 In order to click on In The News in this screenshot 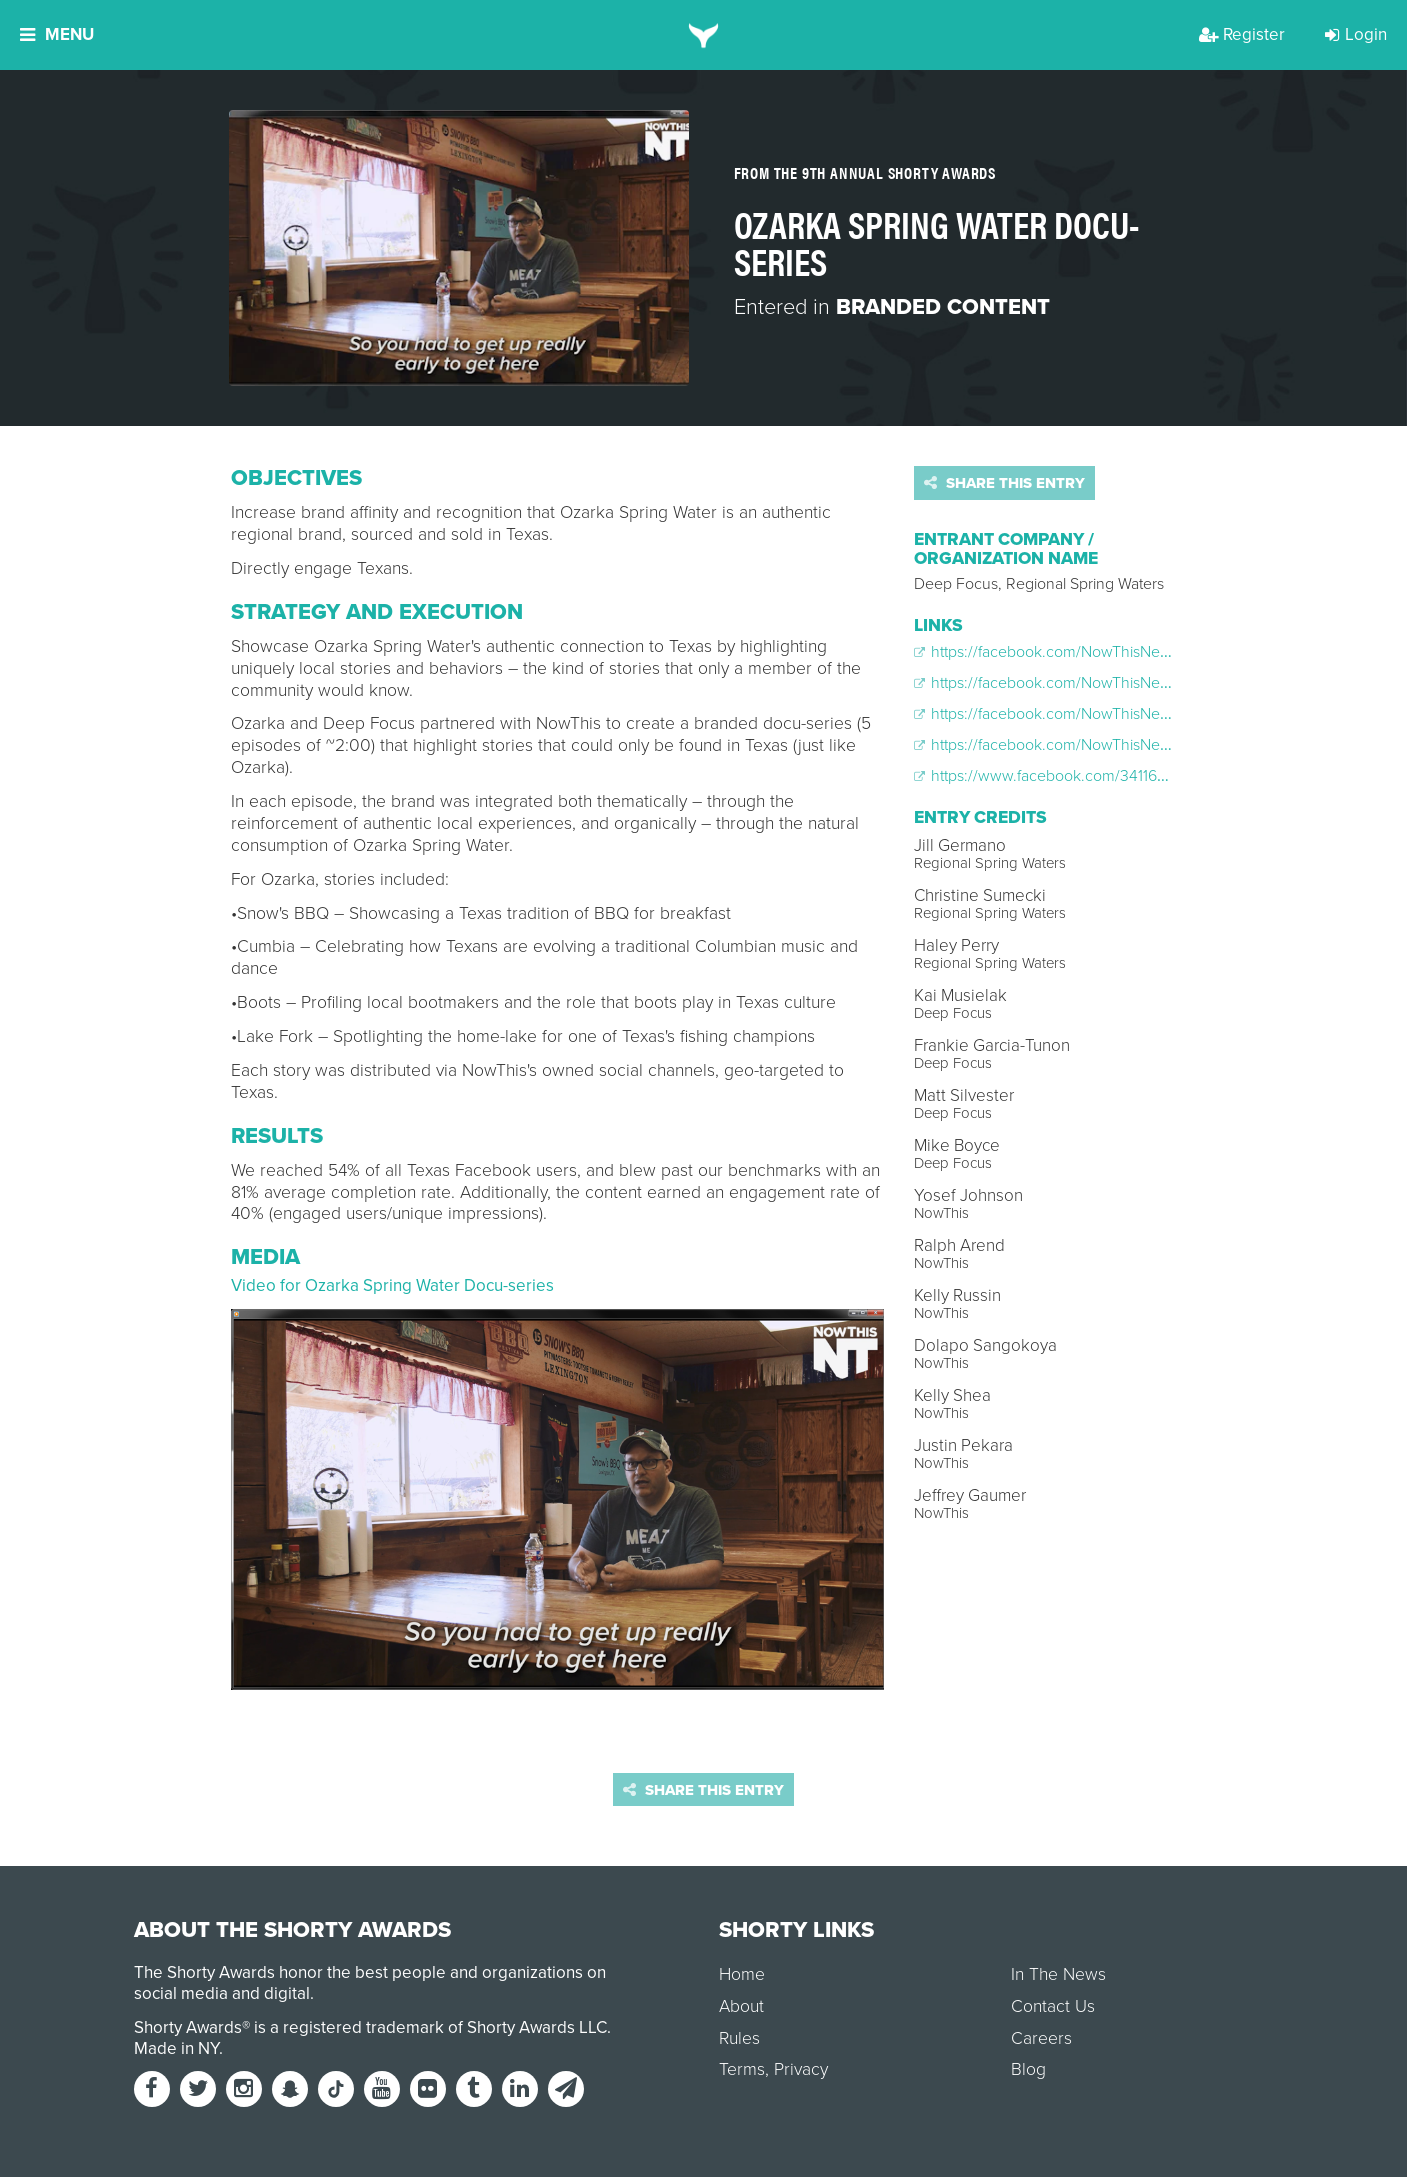, I will do `click(1058, 1974)`.